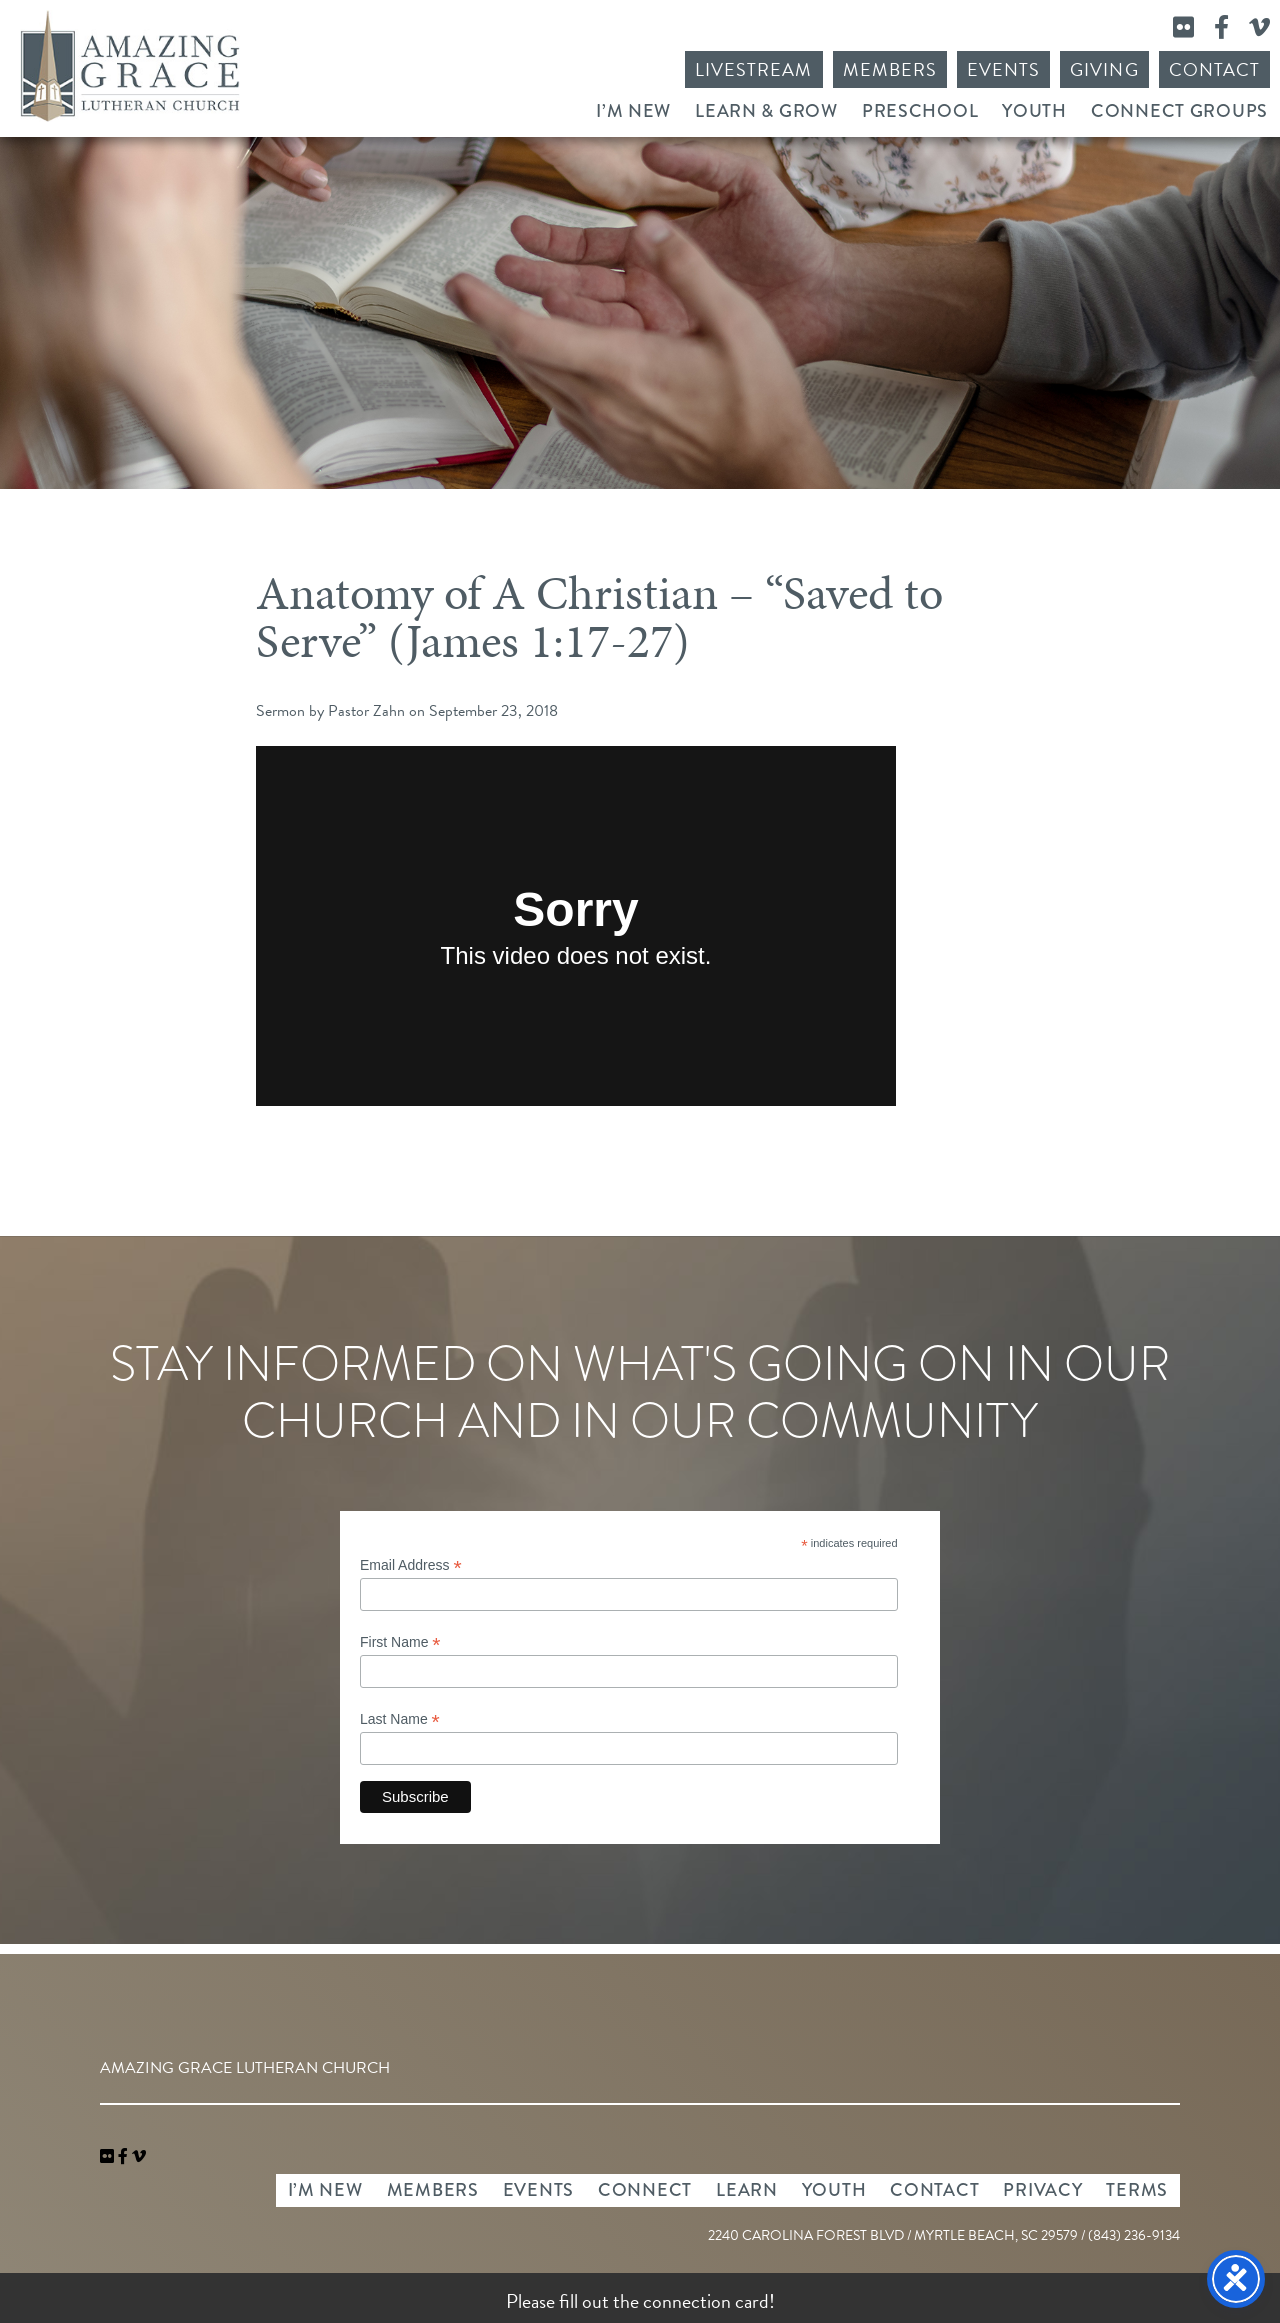 The height and width of the screenshot is (2323, 1280). I want to click on Livestream, so click(754, 69).